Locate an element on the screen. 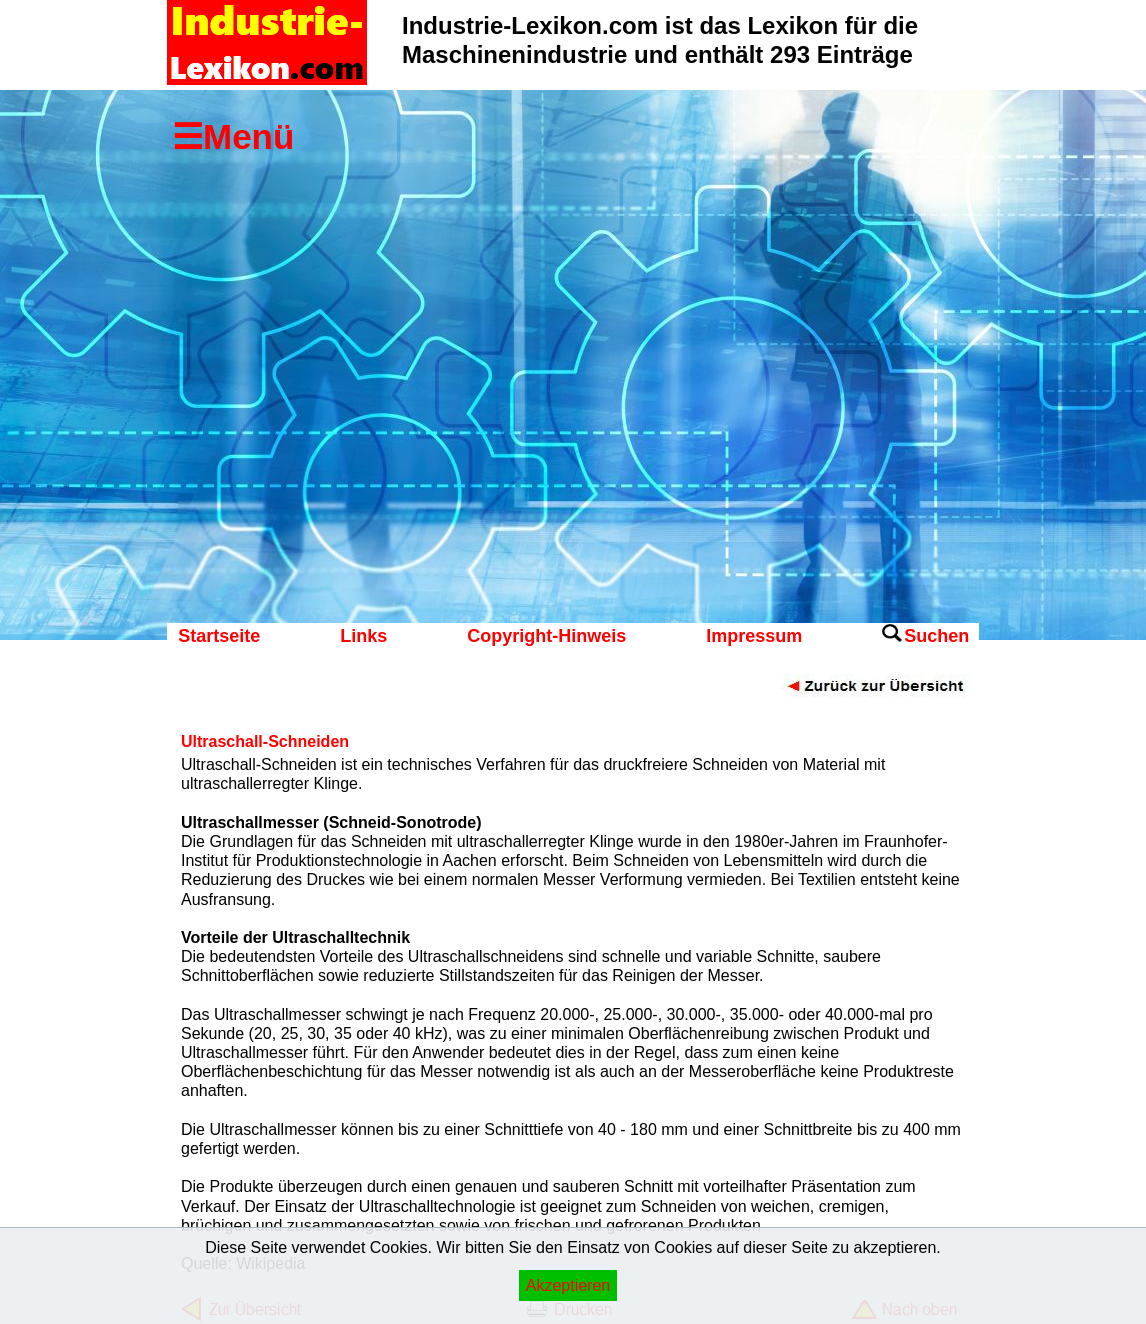  Impressum is located at coordinates (754, 636).